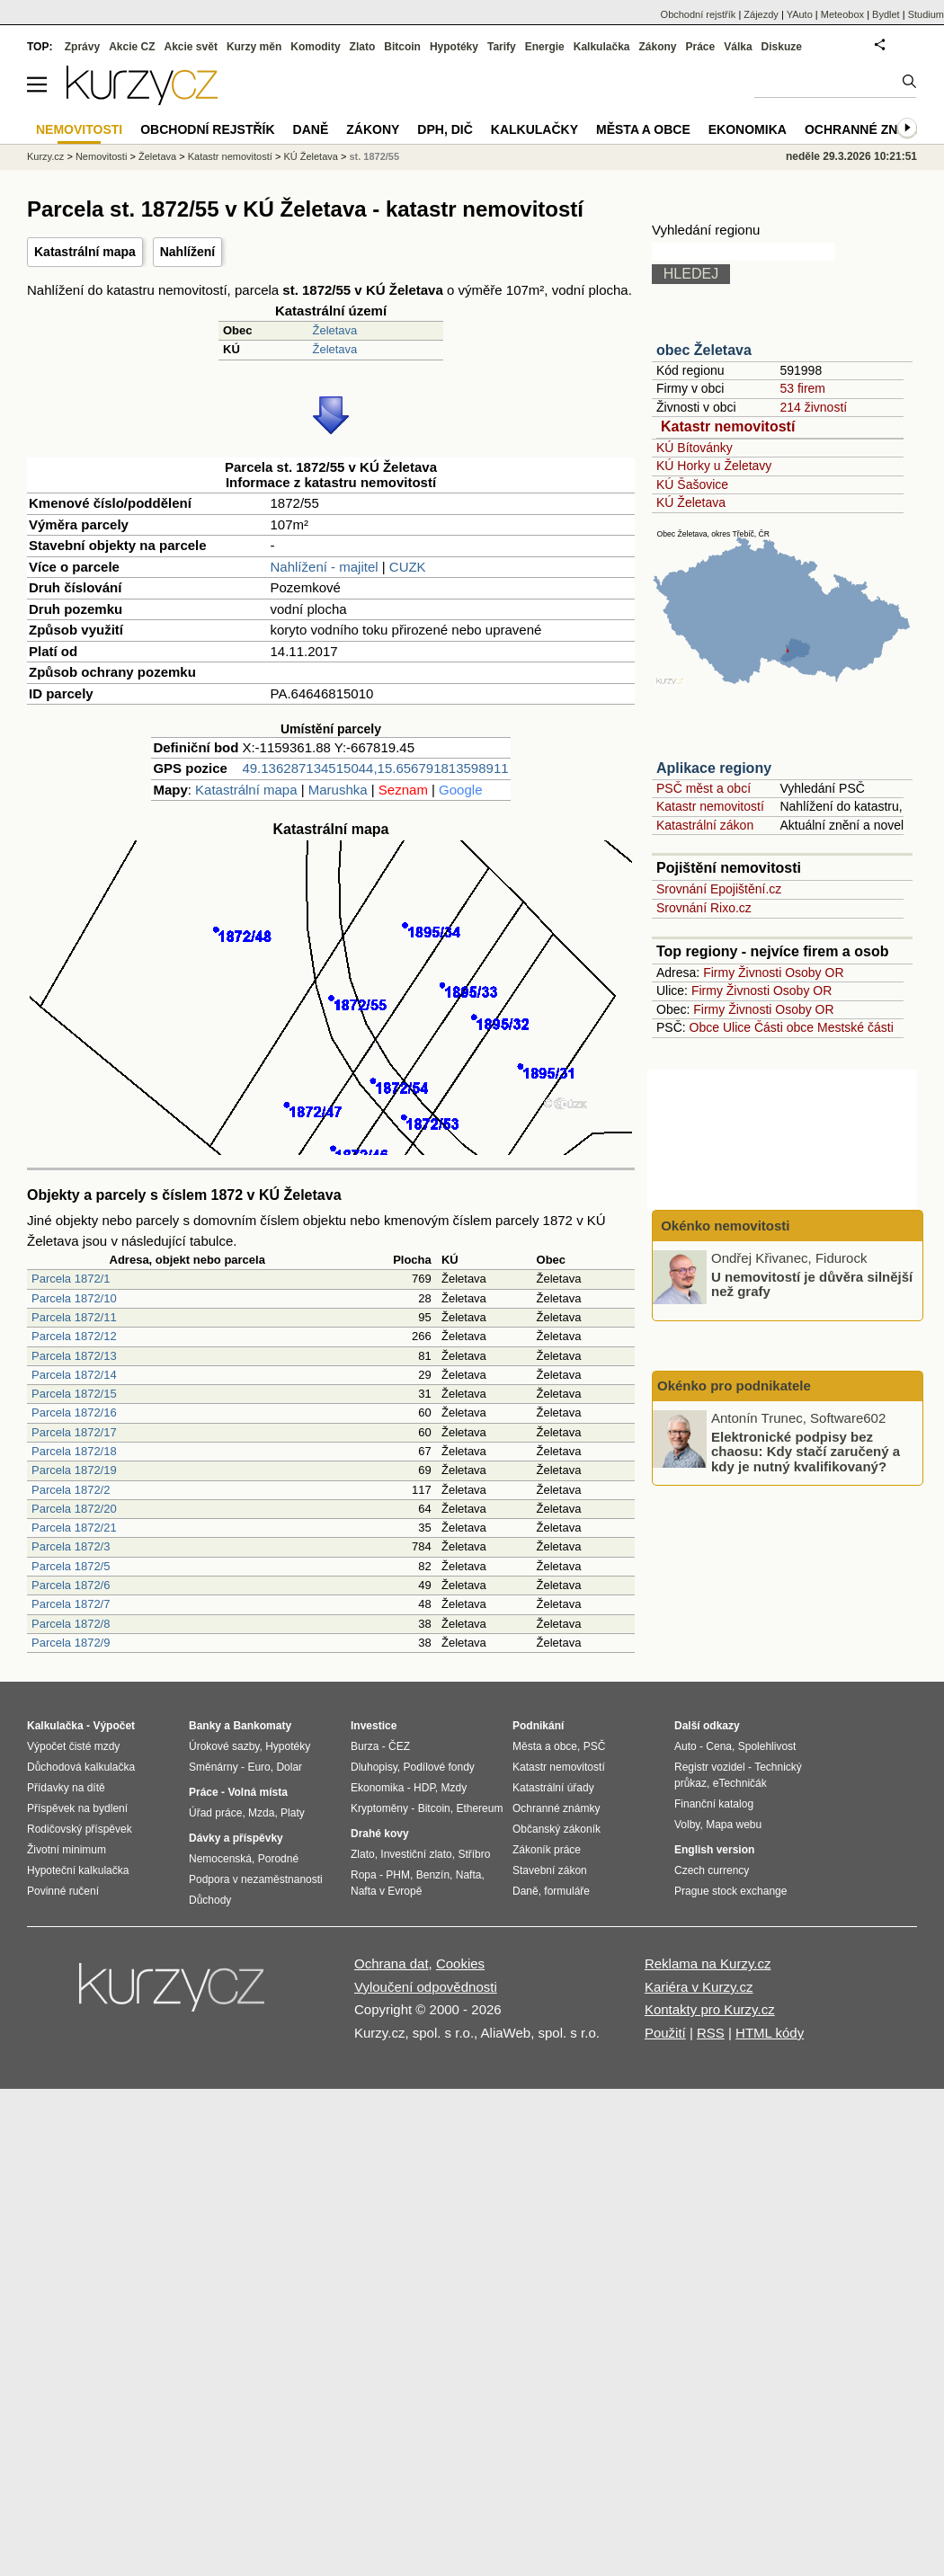 Image resolution: width=944 pixels, height=2576 pixels. I want to click on Parcela 1872/15, so click(74, 1393).